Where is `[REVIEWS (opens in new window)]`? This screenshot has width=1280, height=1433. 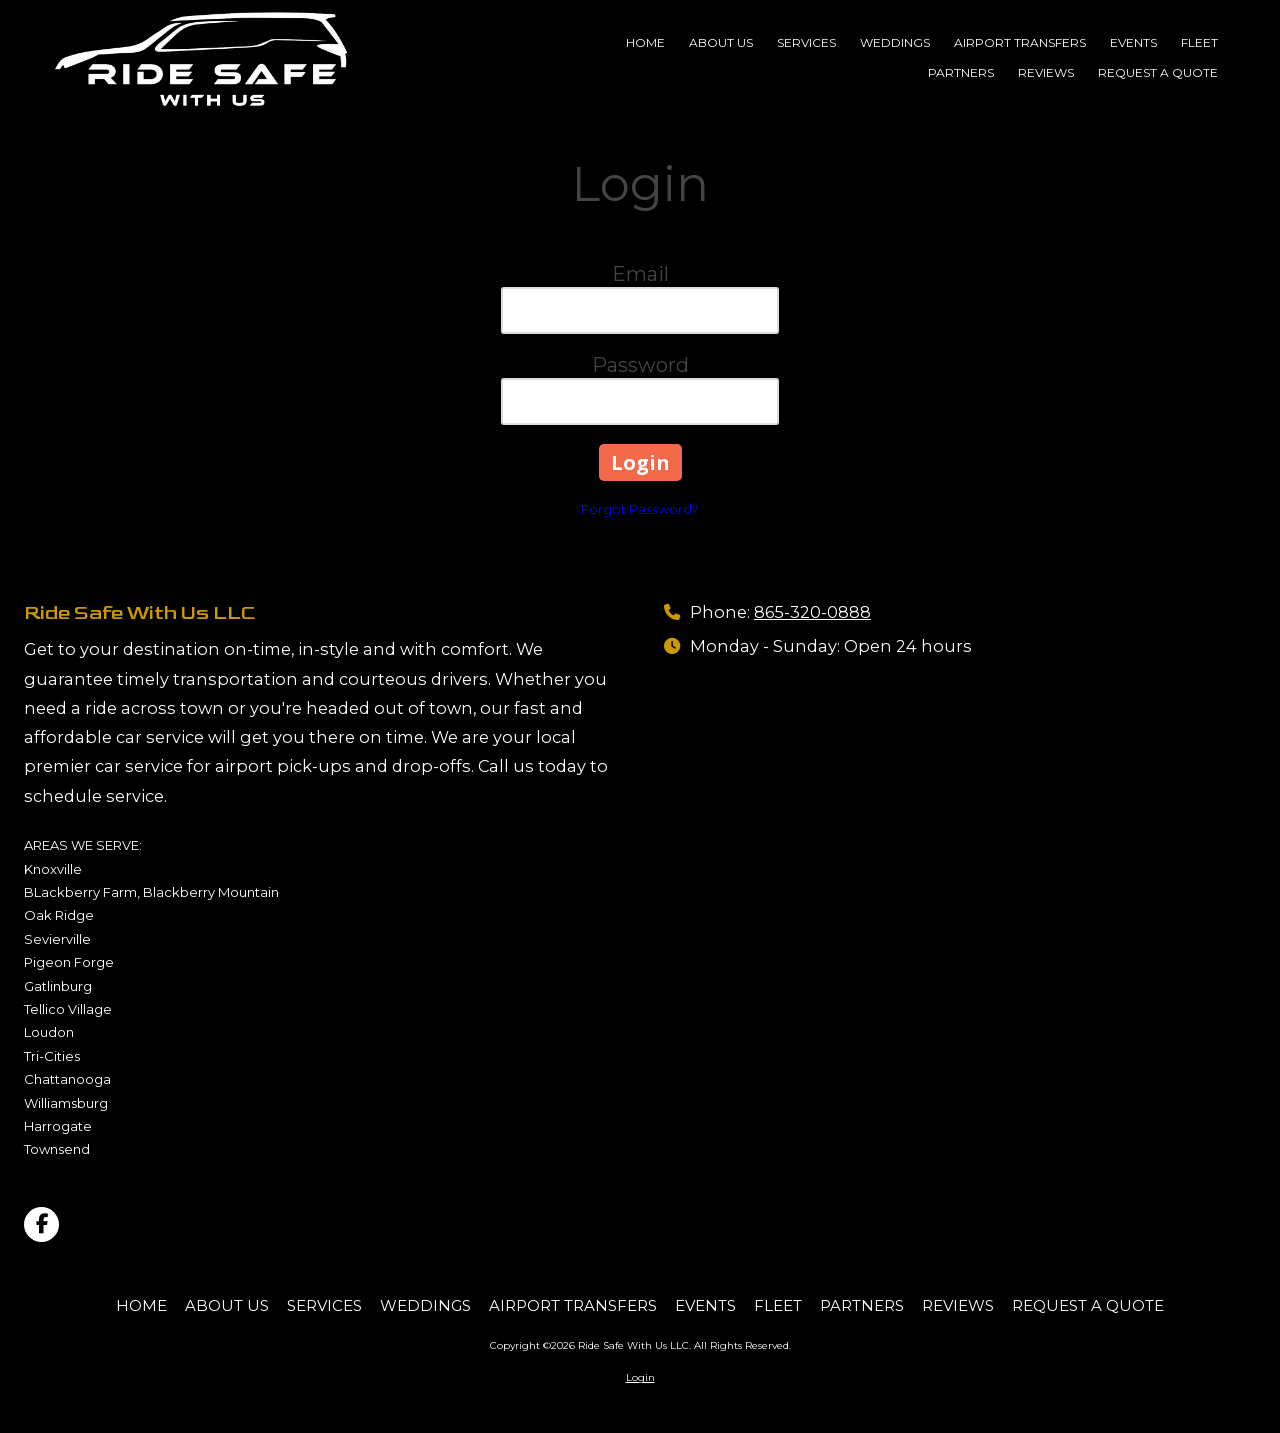
[REVIEWS (opens in new window)] is located at coordinates (1046, 74).